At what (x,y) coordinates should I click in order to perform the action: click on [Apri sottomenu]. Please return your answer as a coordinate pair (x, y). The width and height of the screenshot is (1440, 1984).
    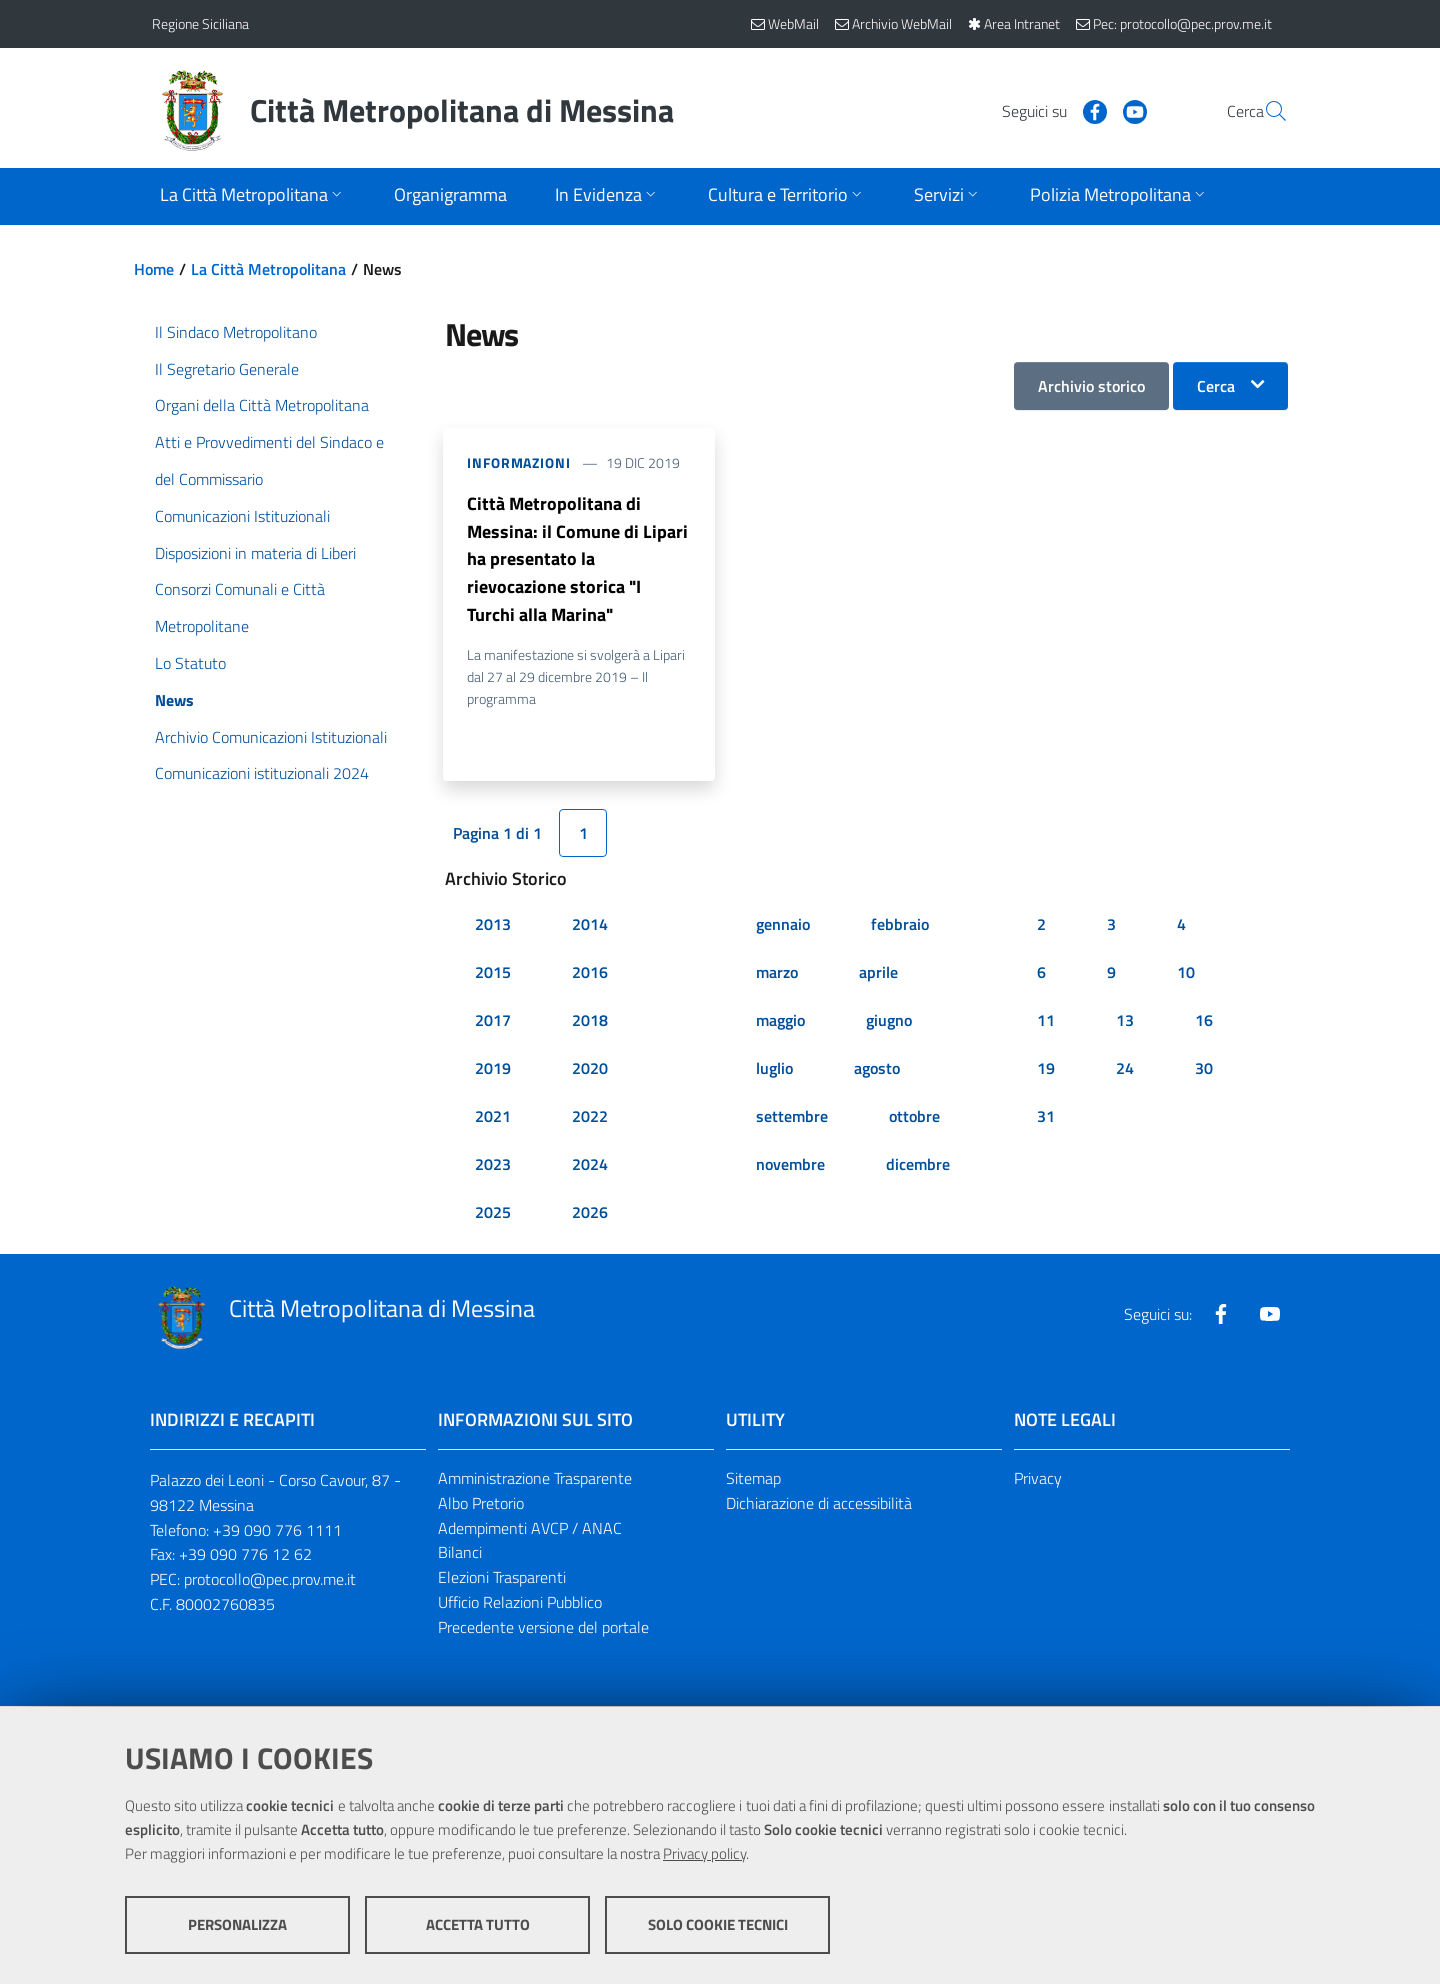
    Looking at the image, I should click on (253, 196).